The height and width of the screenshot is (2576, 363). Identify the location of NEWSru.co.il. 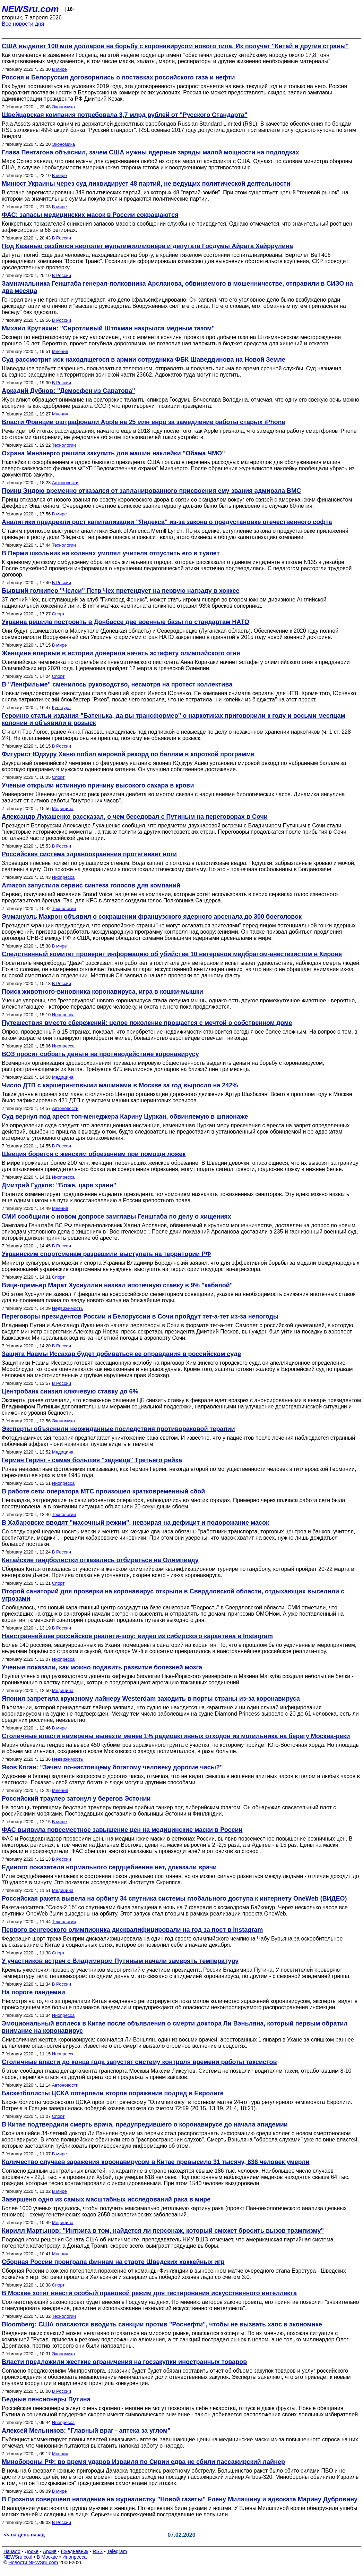
(17, 2557).